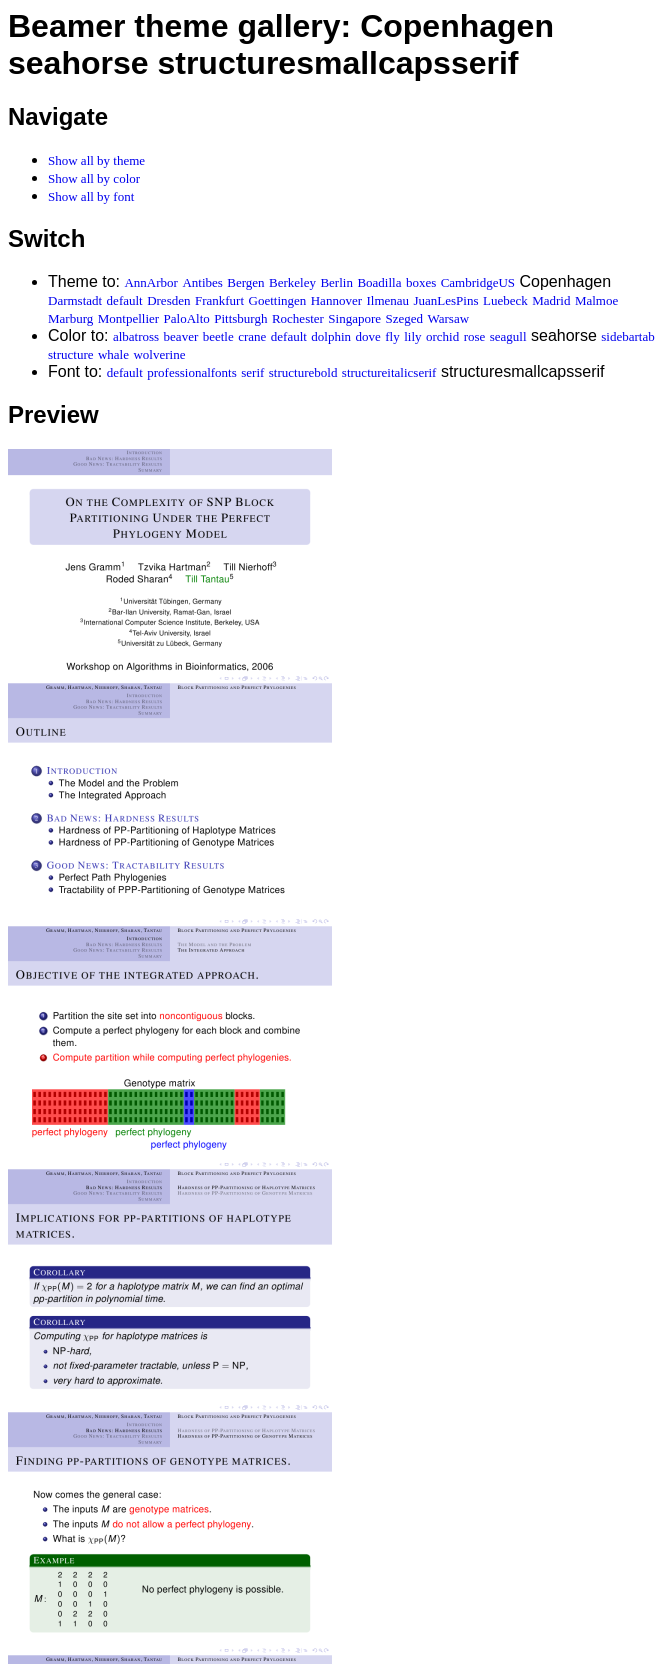 The width and height of the screenshot is (664, 1672). I want to click on fly, so click(392, 336).